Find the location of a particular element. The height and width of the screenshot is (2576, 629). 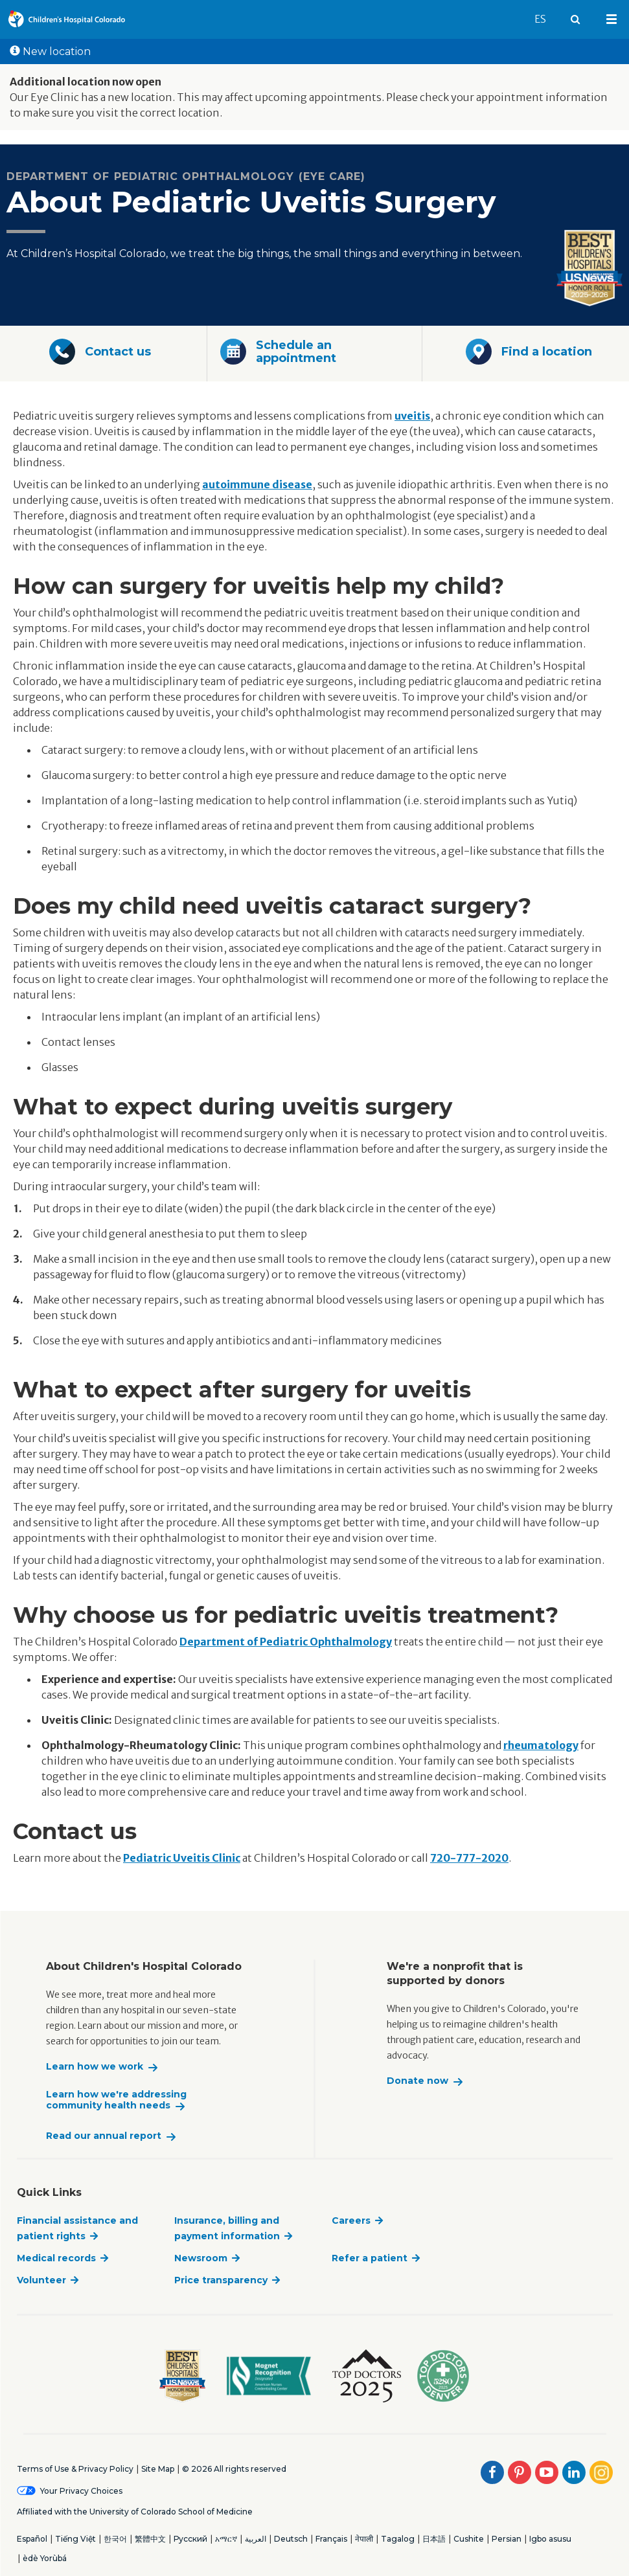

नेपाली is located at coordinates (364, 2539).